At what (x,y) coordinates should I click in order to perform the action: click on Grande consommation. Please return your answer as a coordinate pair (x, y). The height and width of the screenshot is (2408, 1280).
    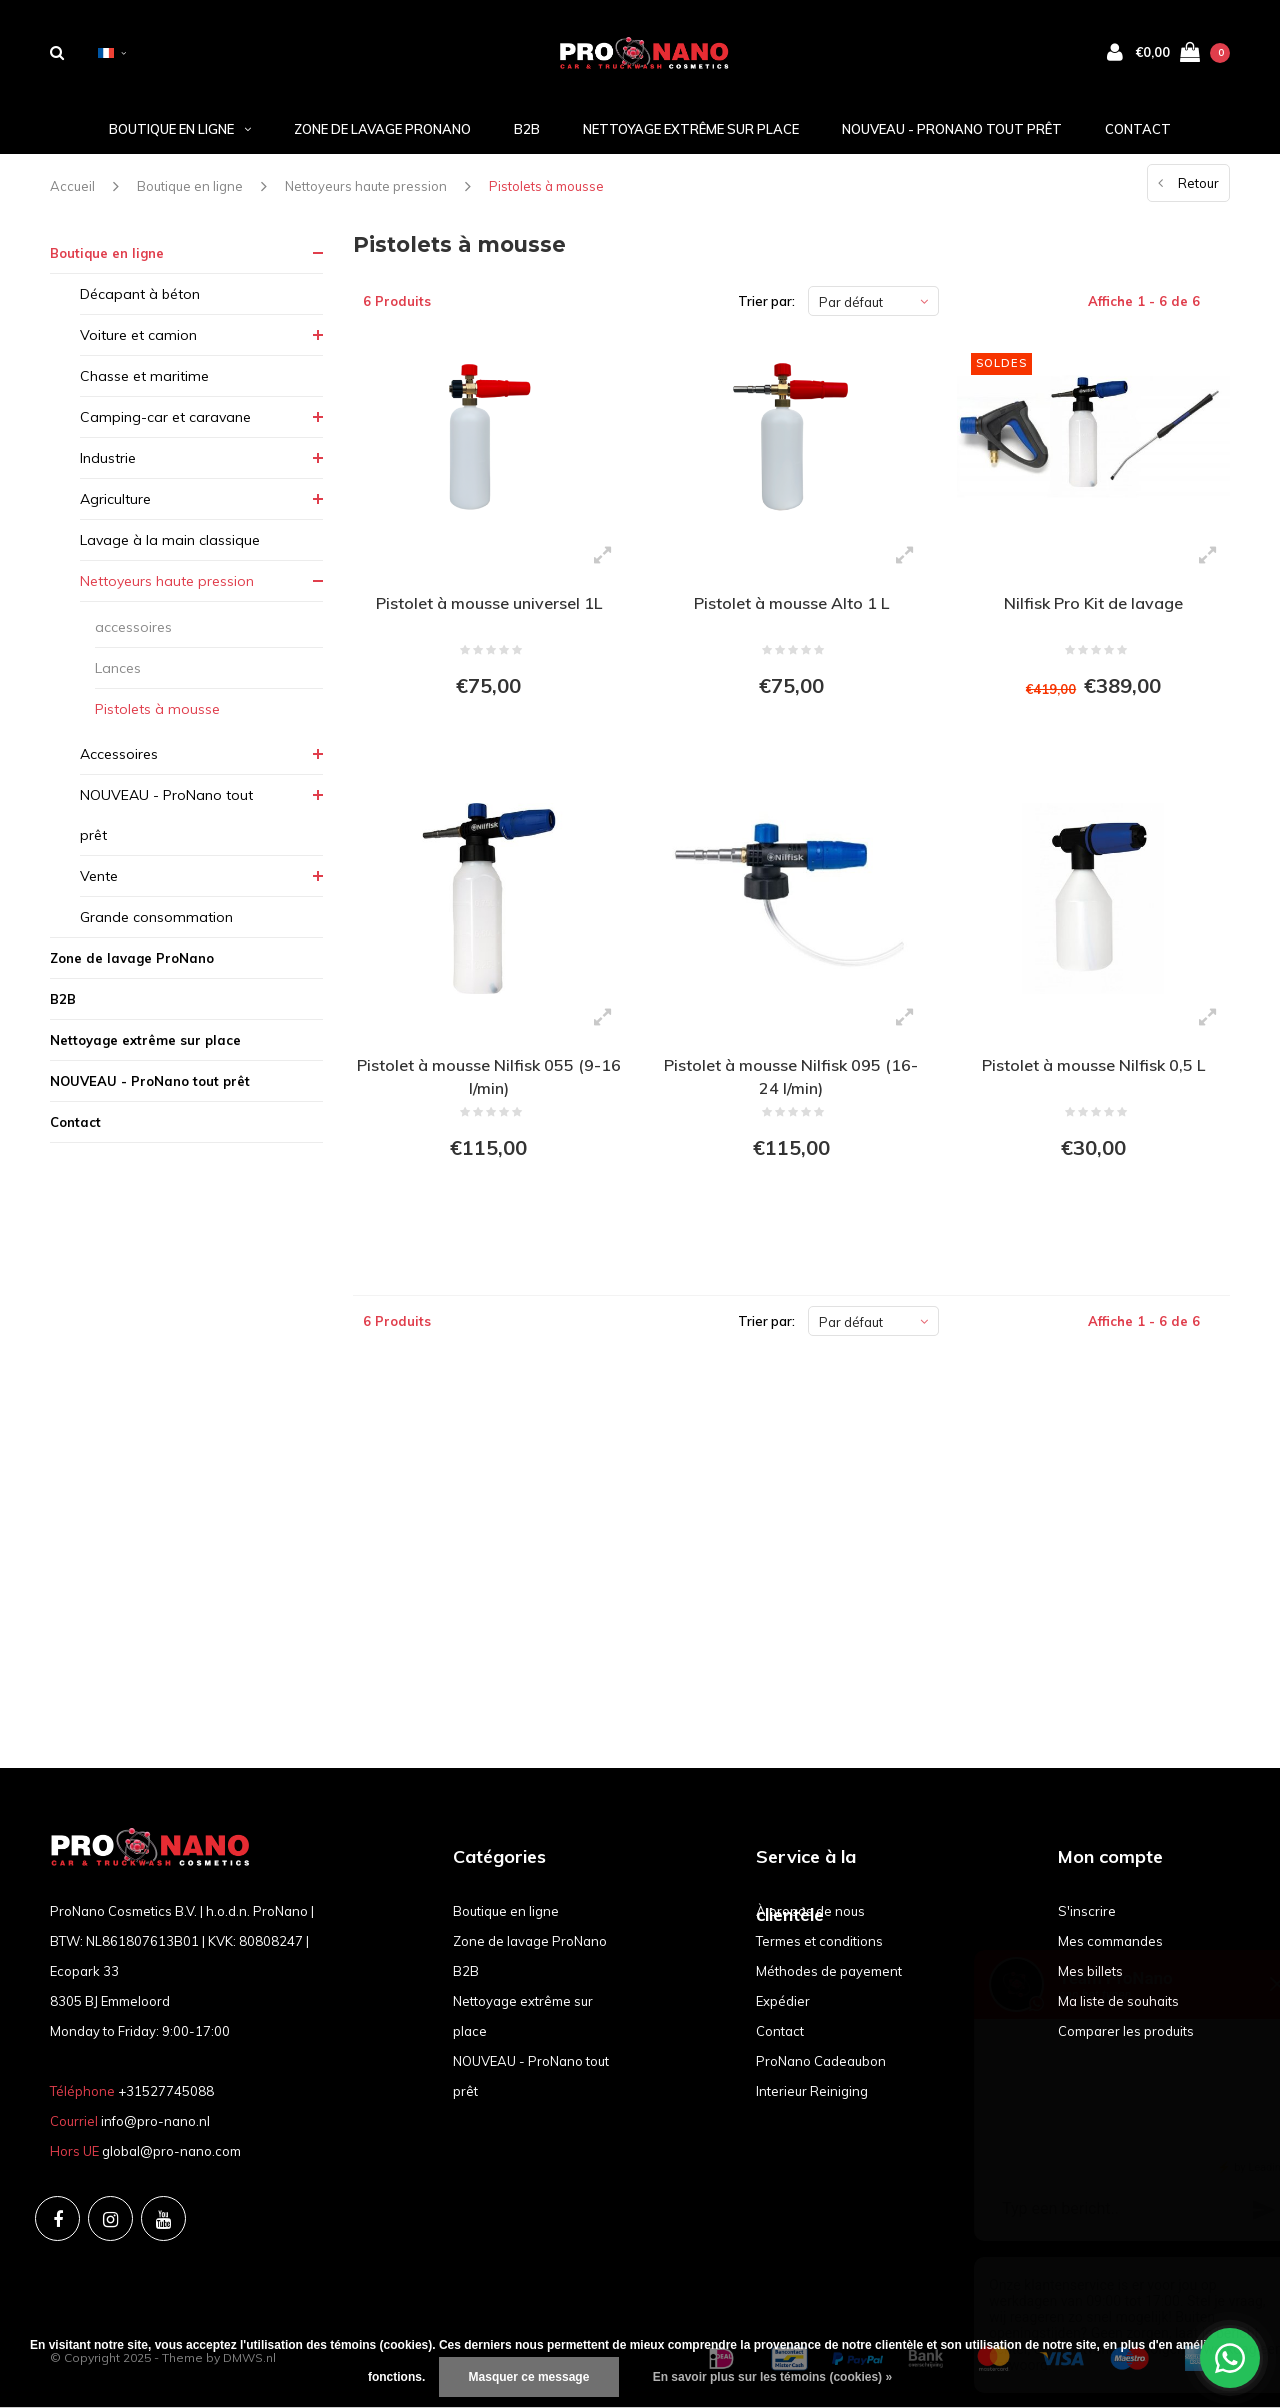
    Looking at the image, I should click on (156, 917).